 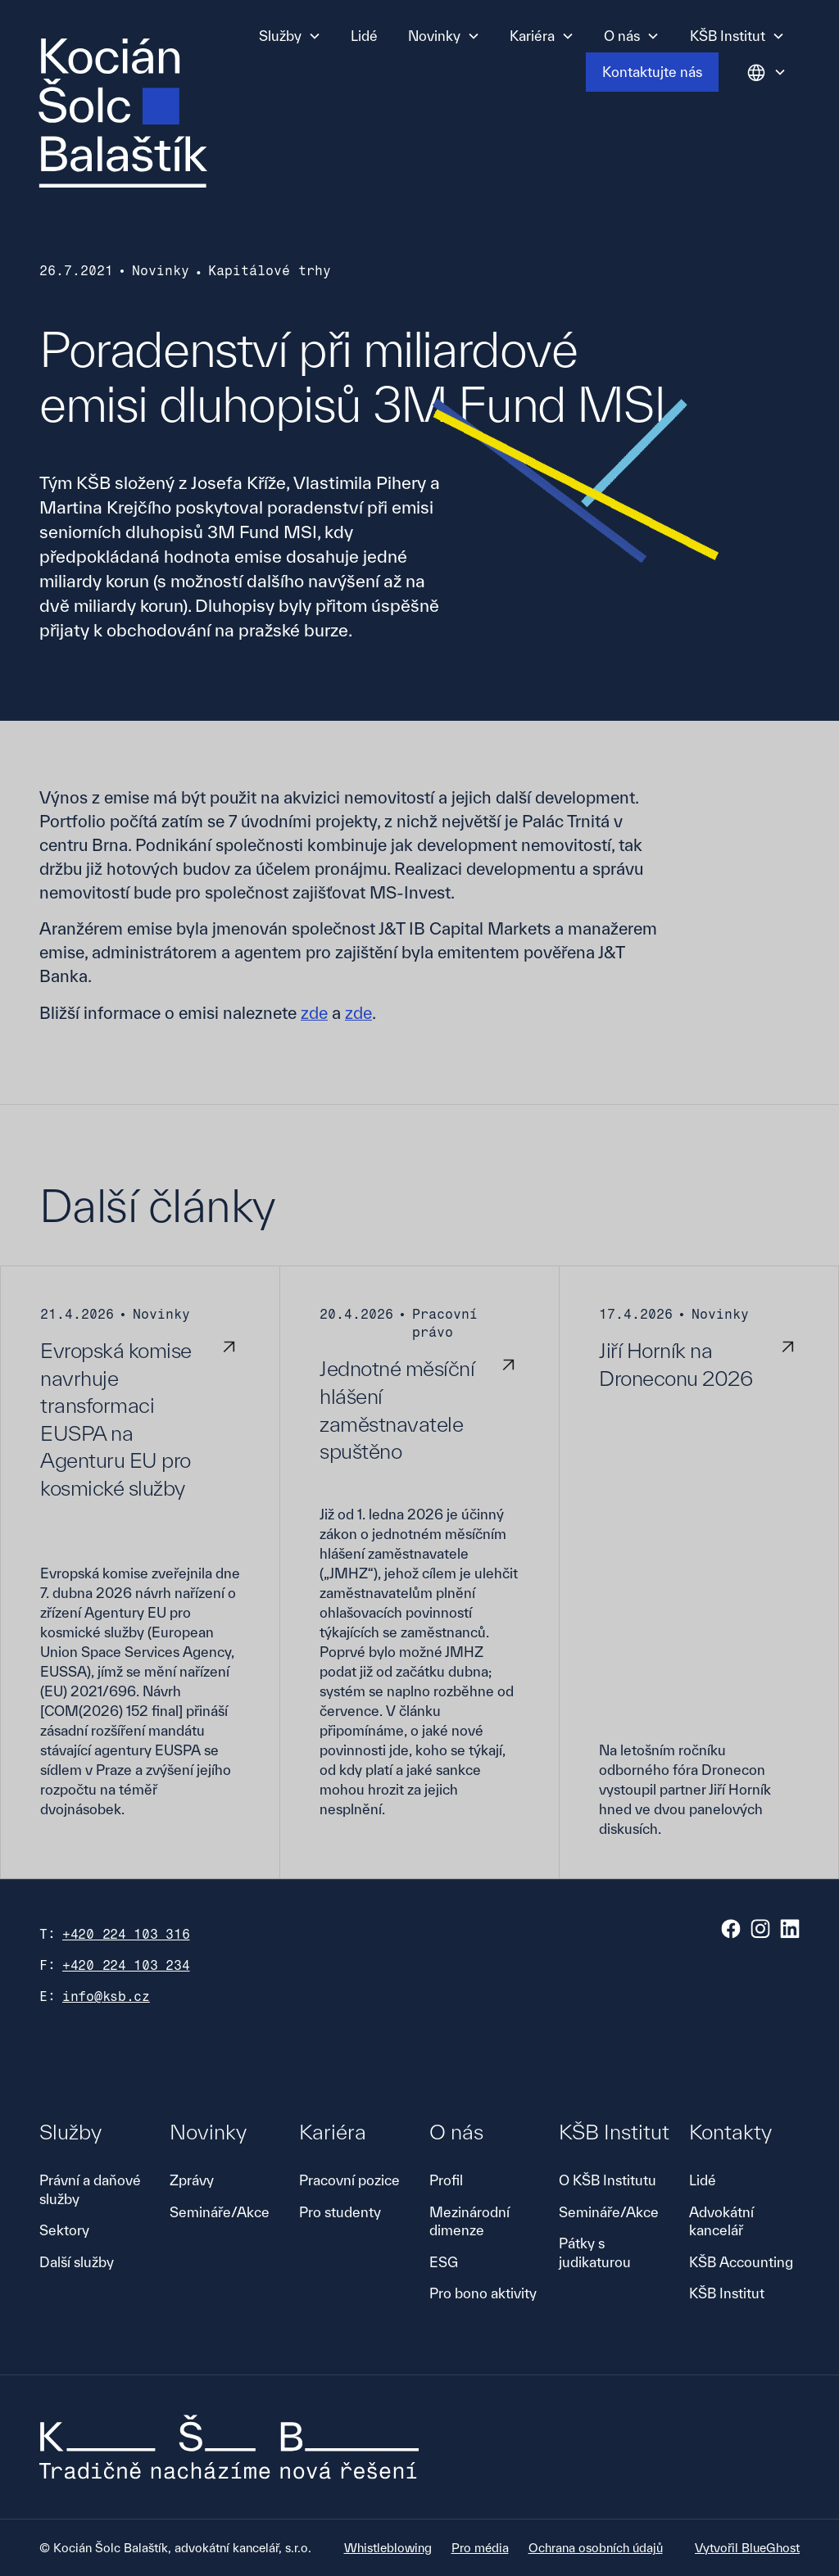 I want to click on Zprávy, so click(x=192, y=2180).